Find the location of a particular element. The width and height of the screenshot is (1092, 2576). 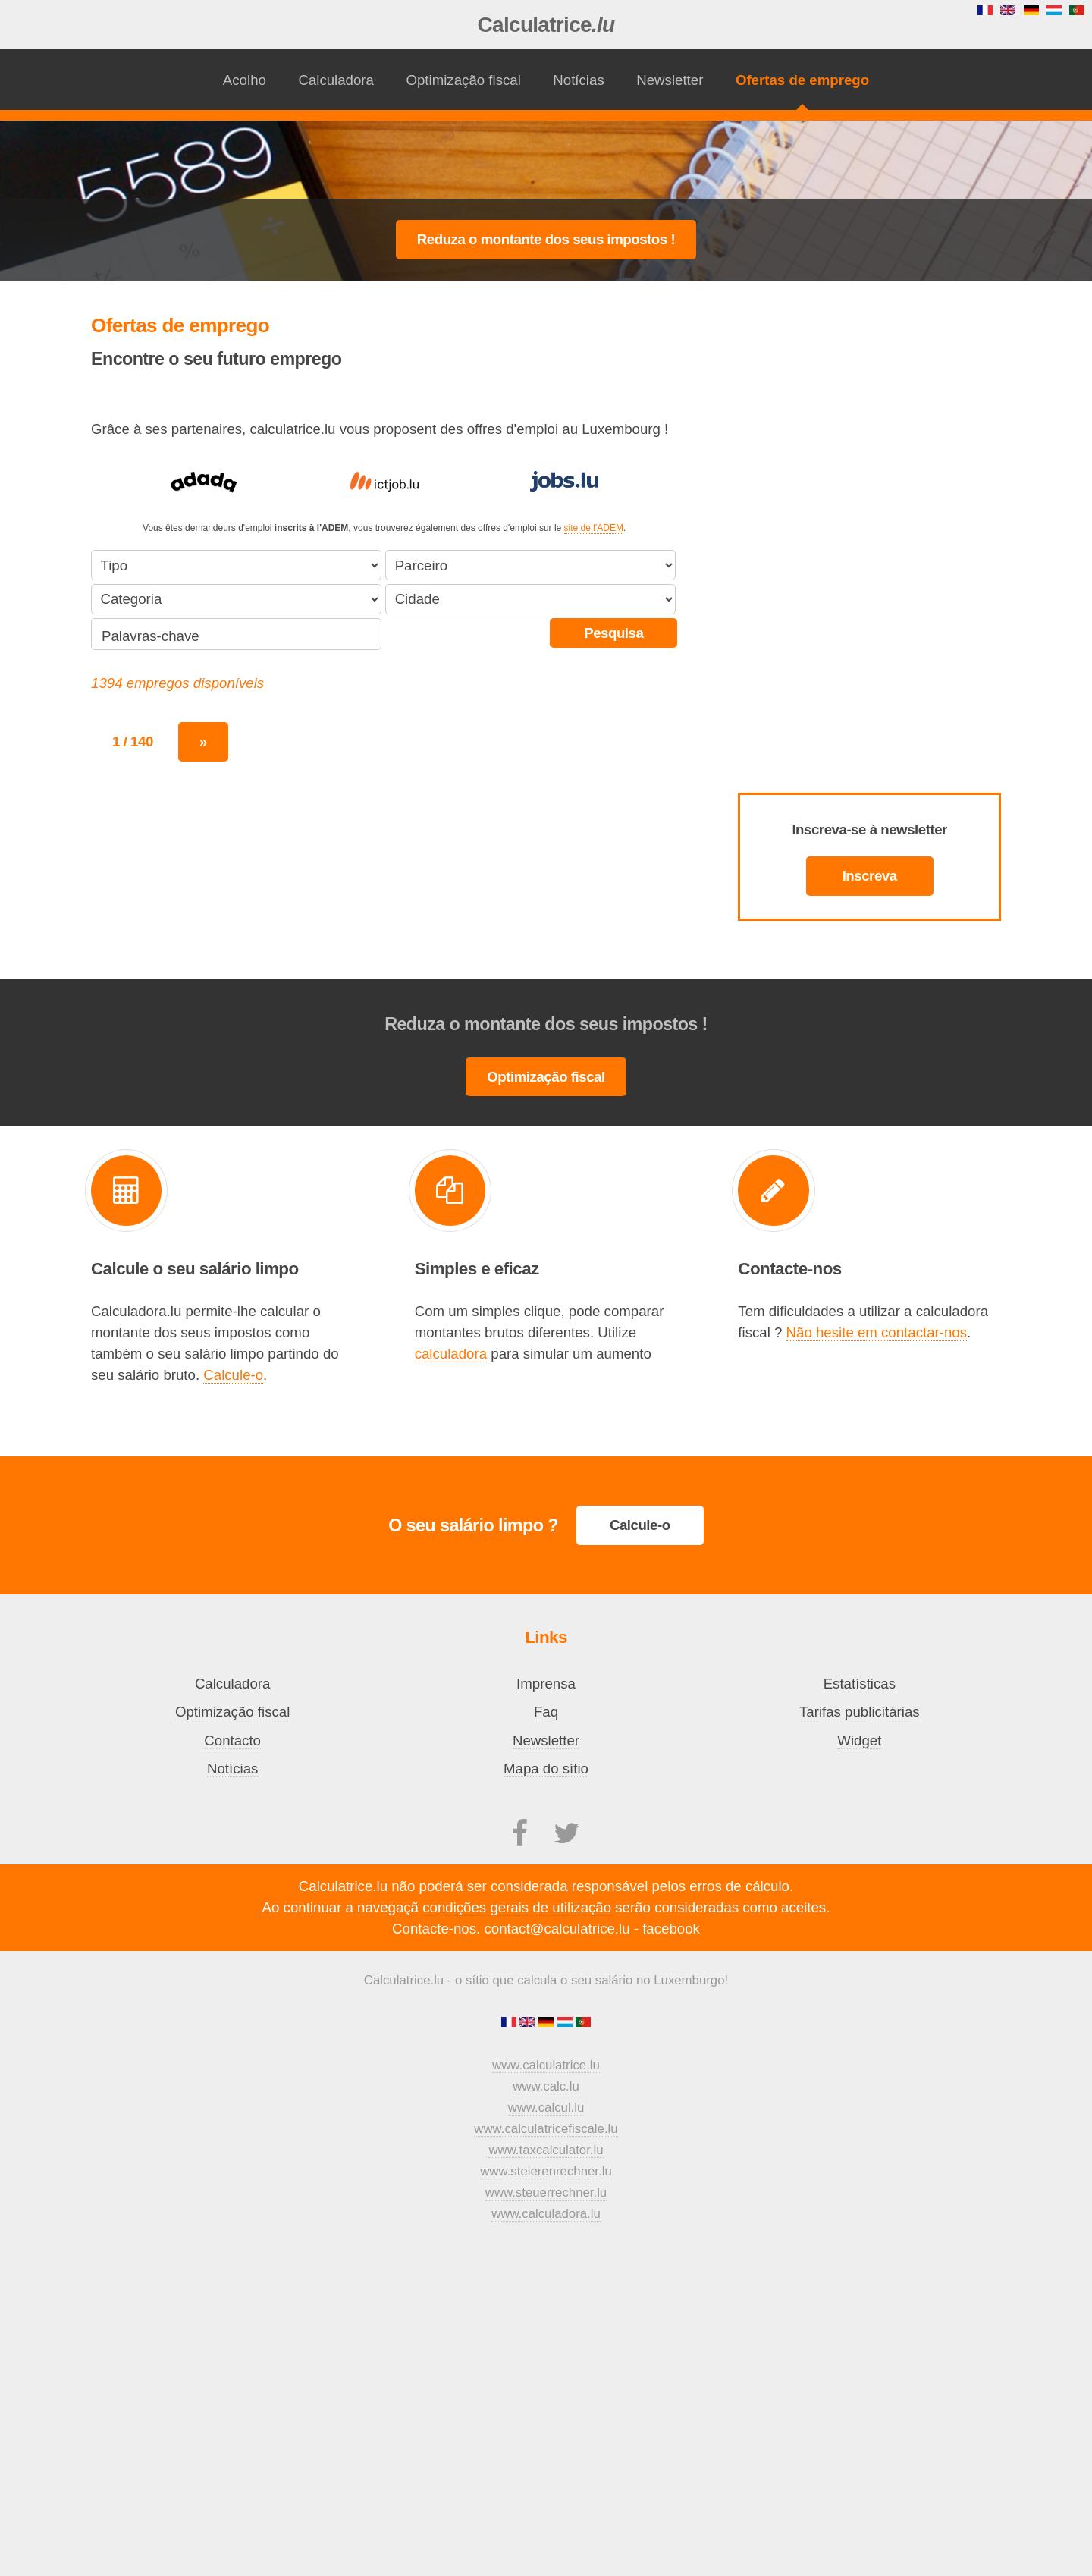

contact@calculatrice.lu is located at coordinates (556, 1929).